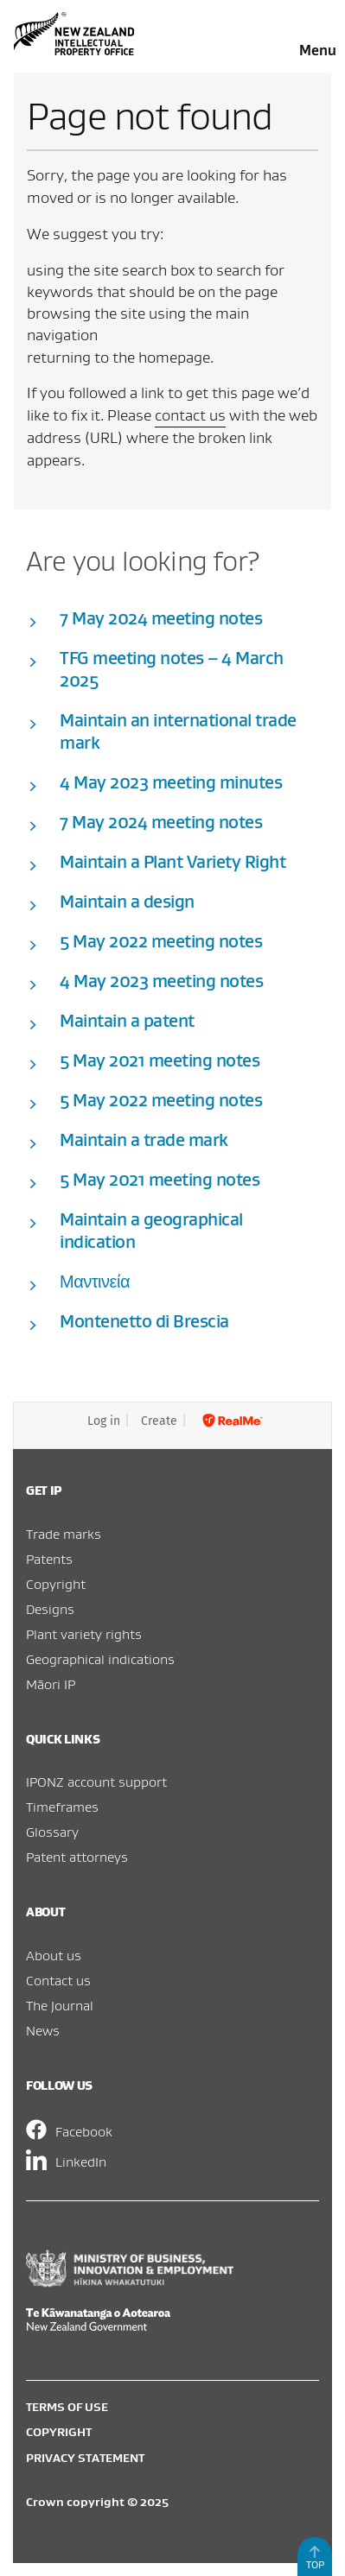  I want to click on Glossary [menuitem], so click(52, 1831).